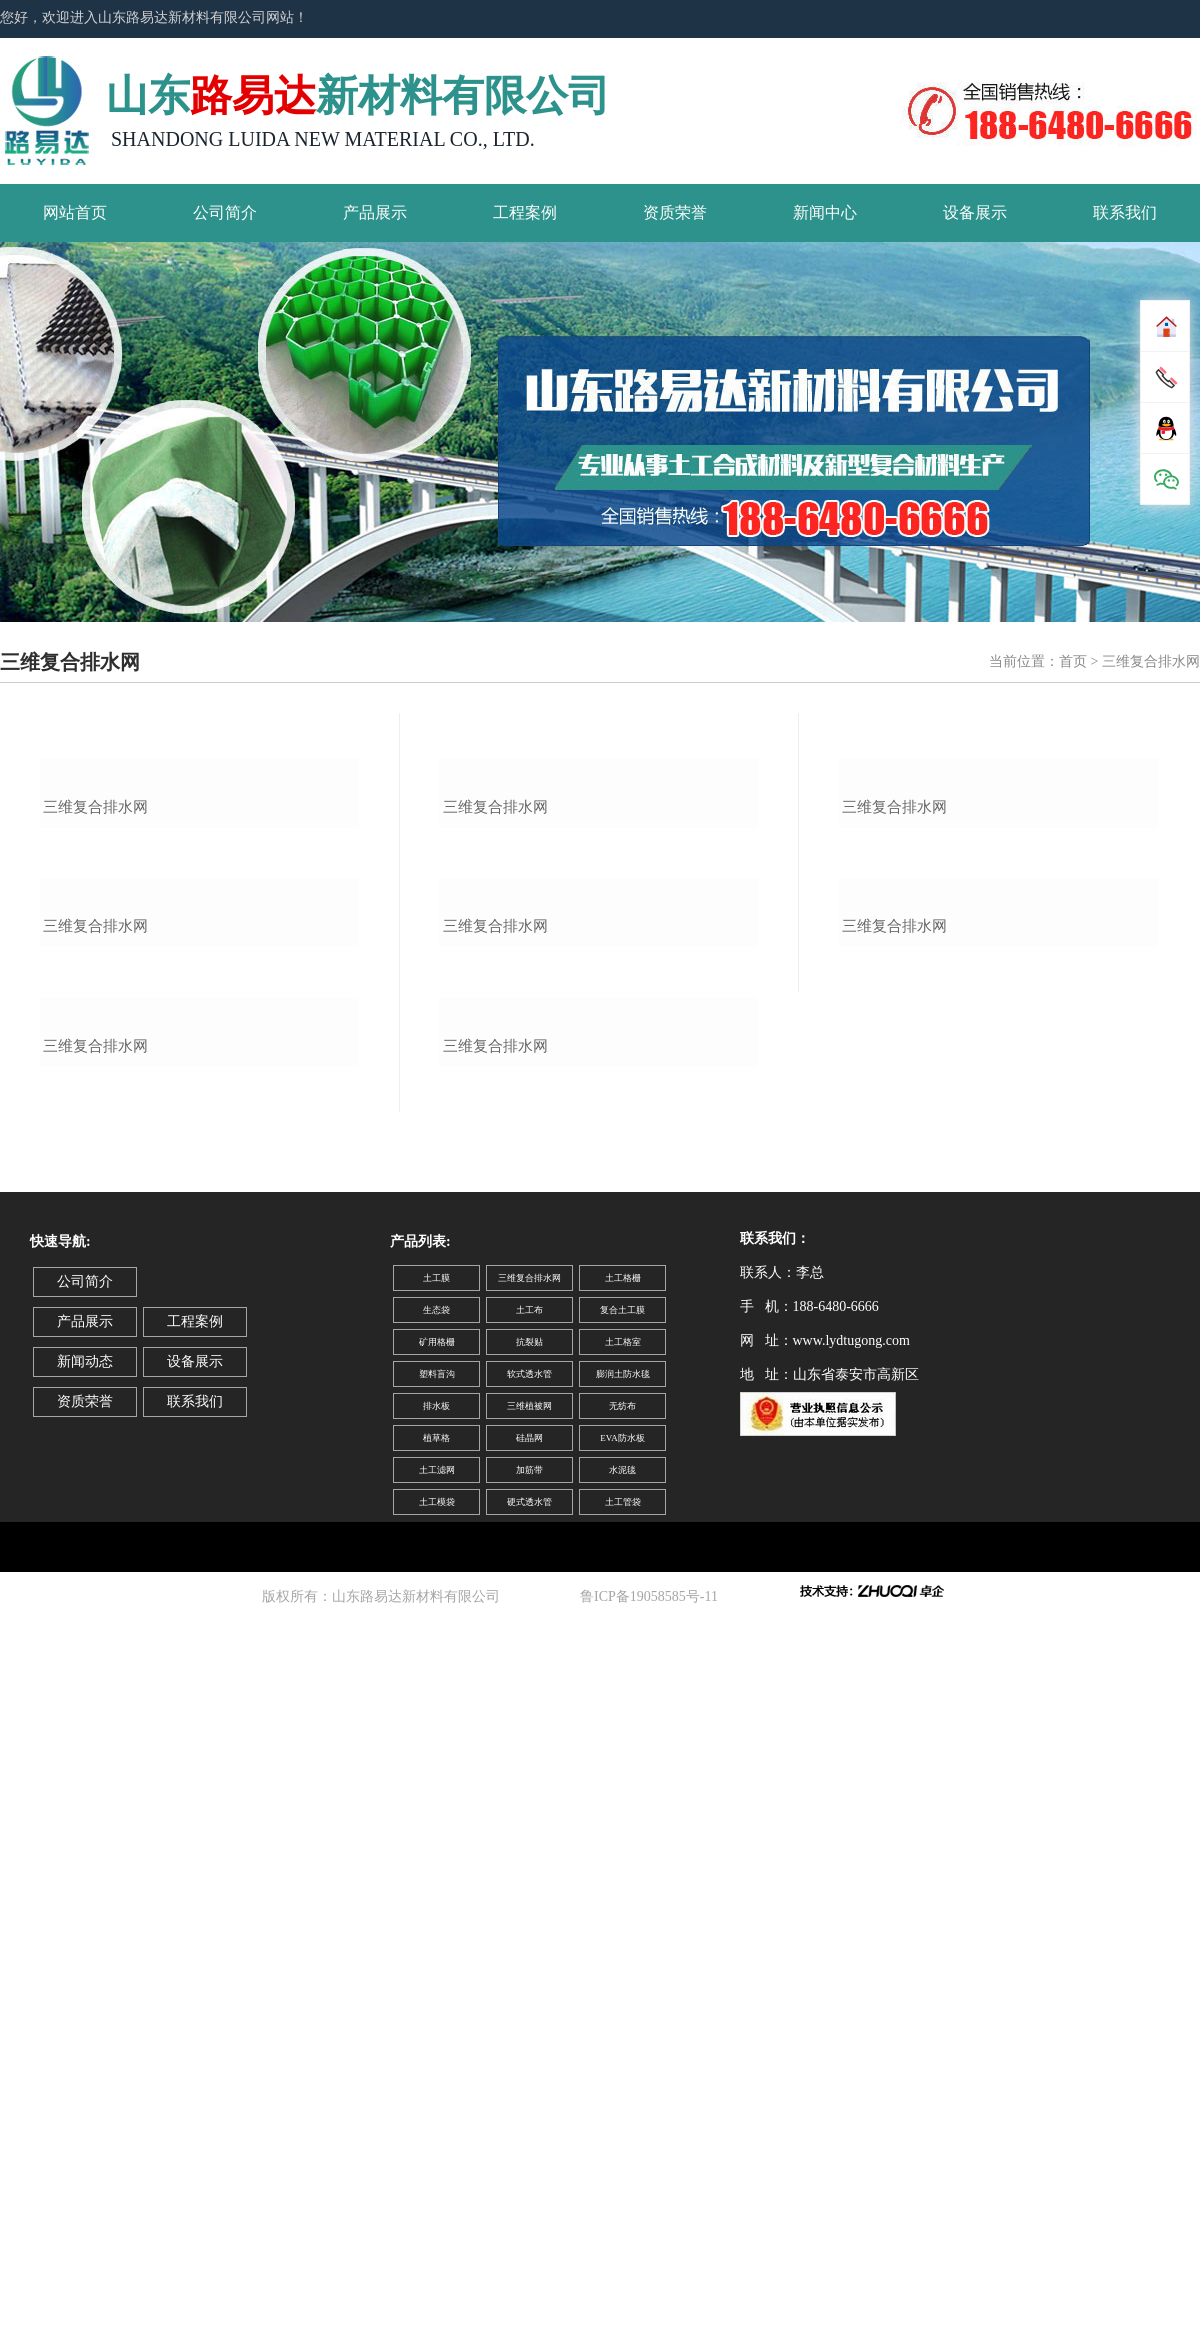 This screenshot has width=1200, height=2332. I want to click on 硬式透水管, so click(529, 2162).